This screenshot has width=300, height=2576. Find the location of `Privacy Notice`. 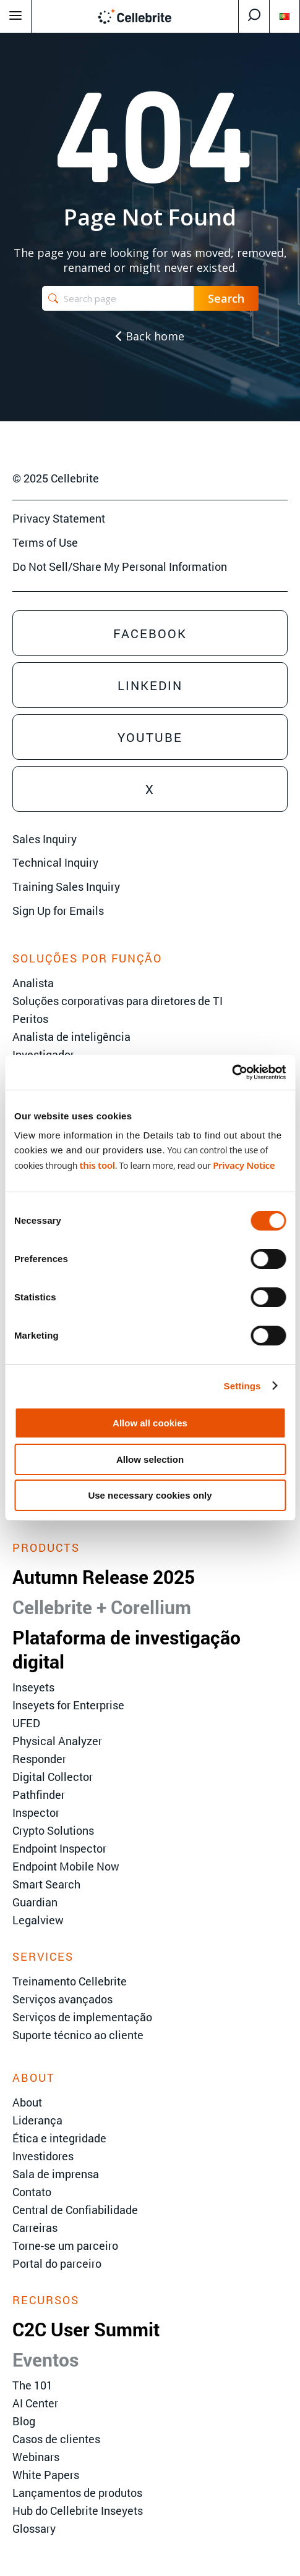

Privacy Notice is located at coordinates (244, 1165).